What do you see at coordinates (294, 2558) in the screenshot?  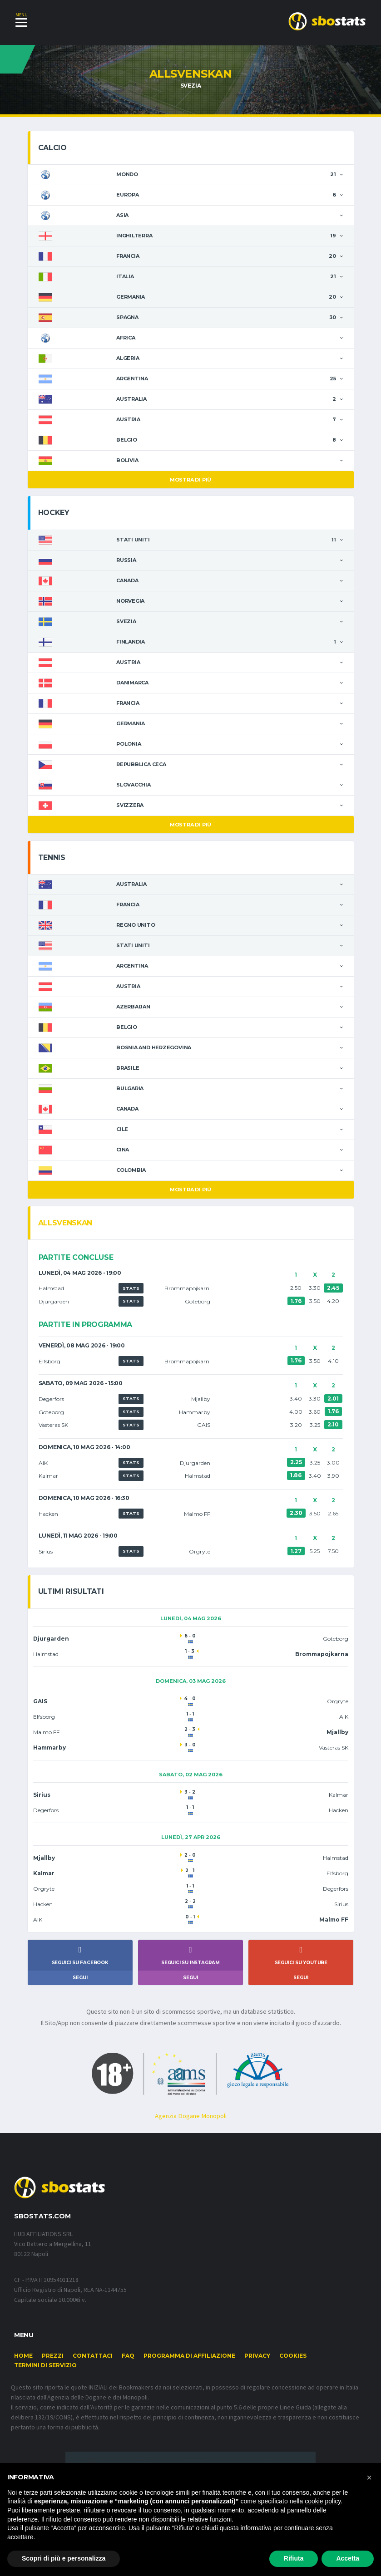 I see `Rifiuta [button]` at bounding box center [294, 2558].